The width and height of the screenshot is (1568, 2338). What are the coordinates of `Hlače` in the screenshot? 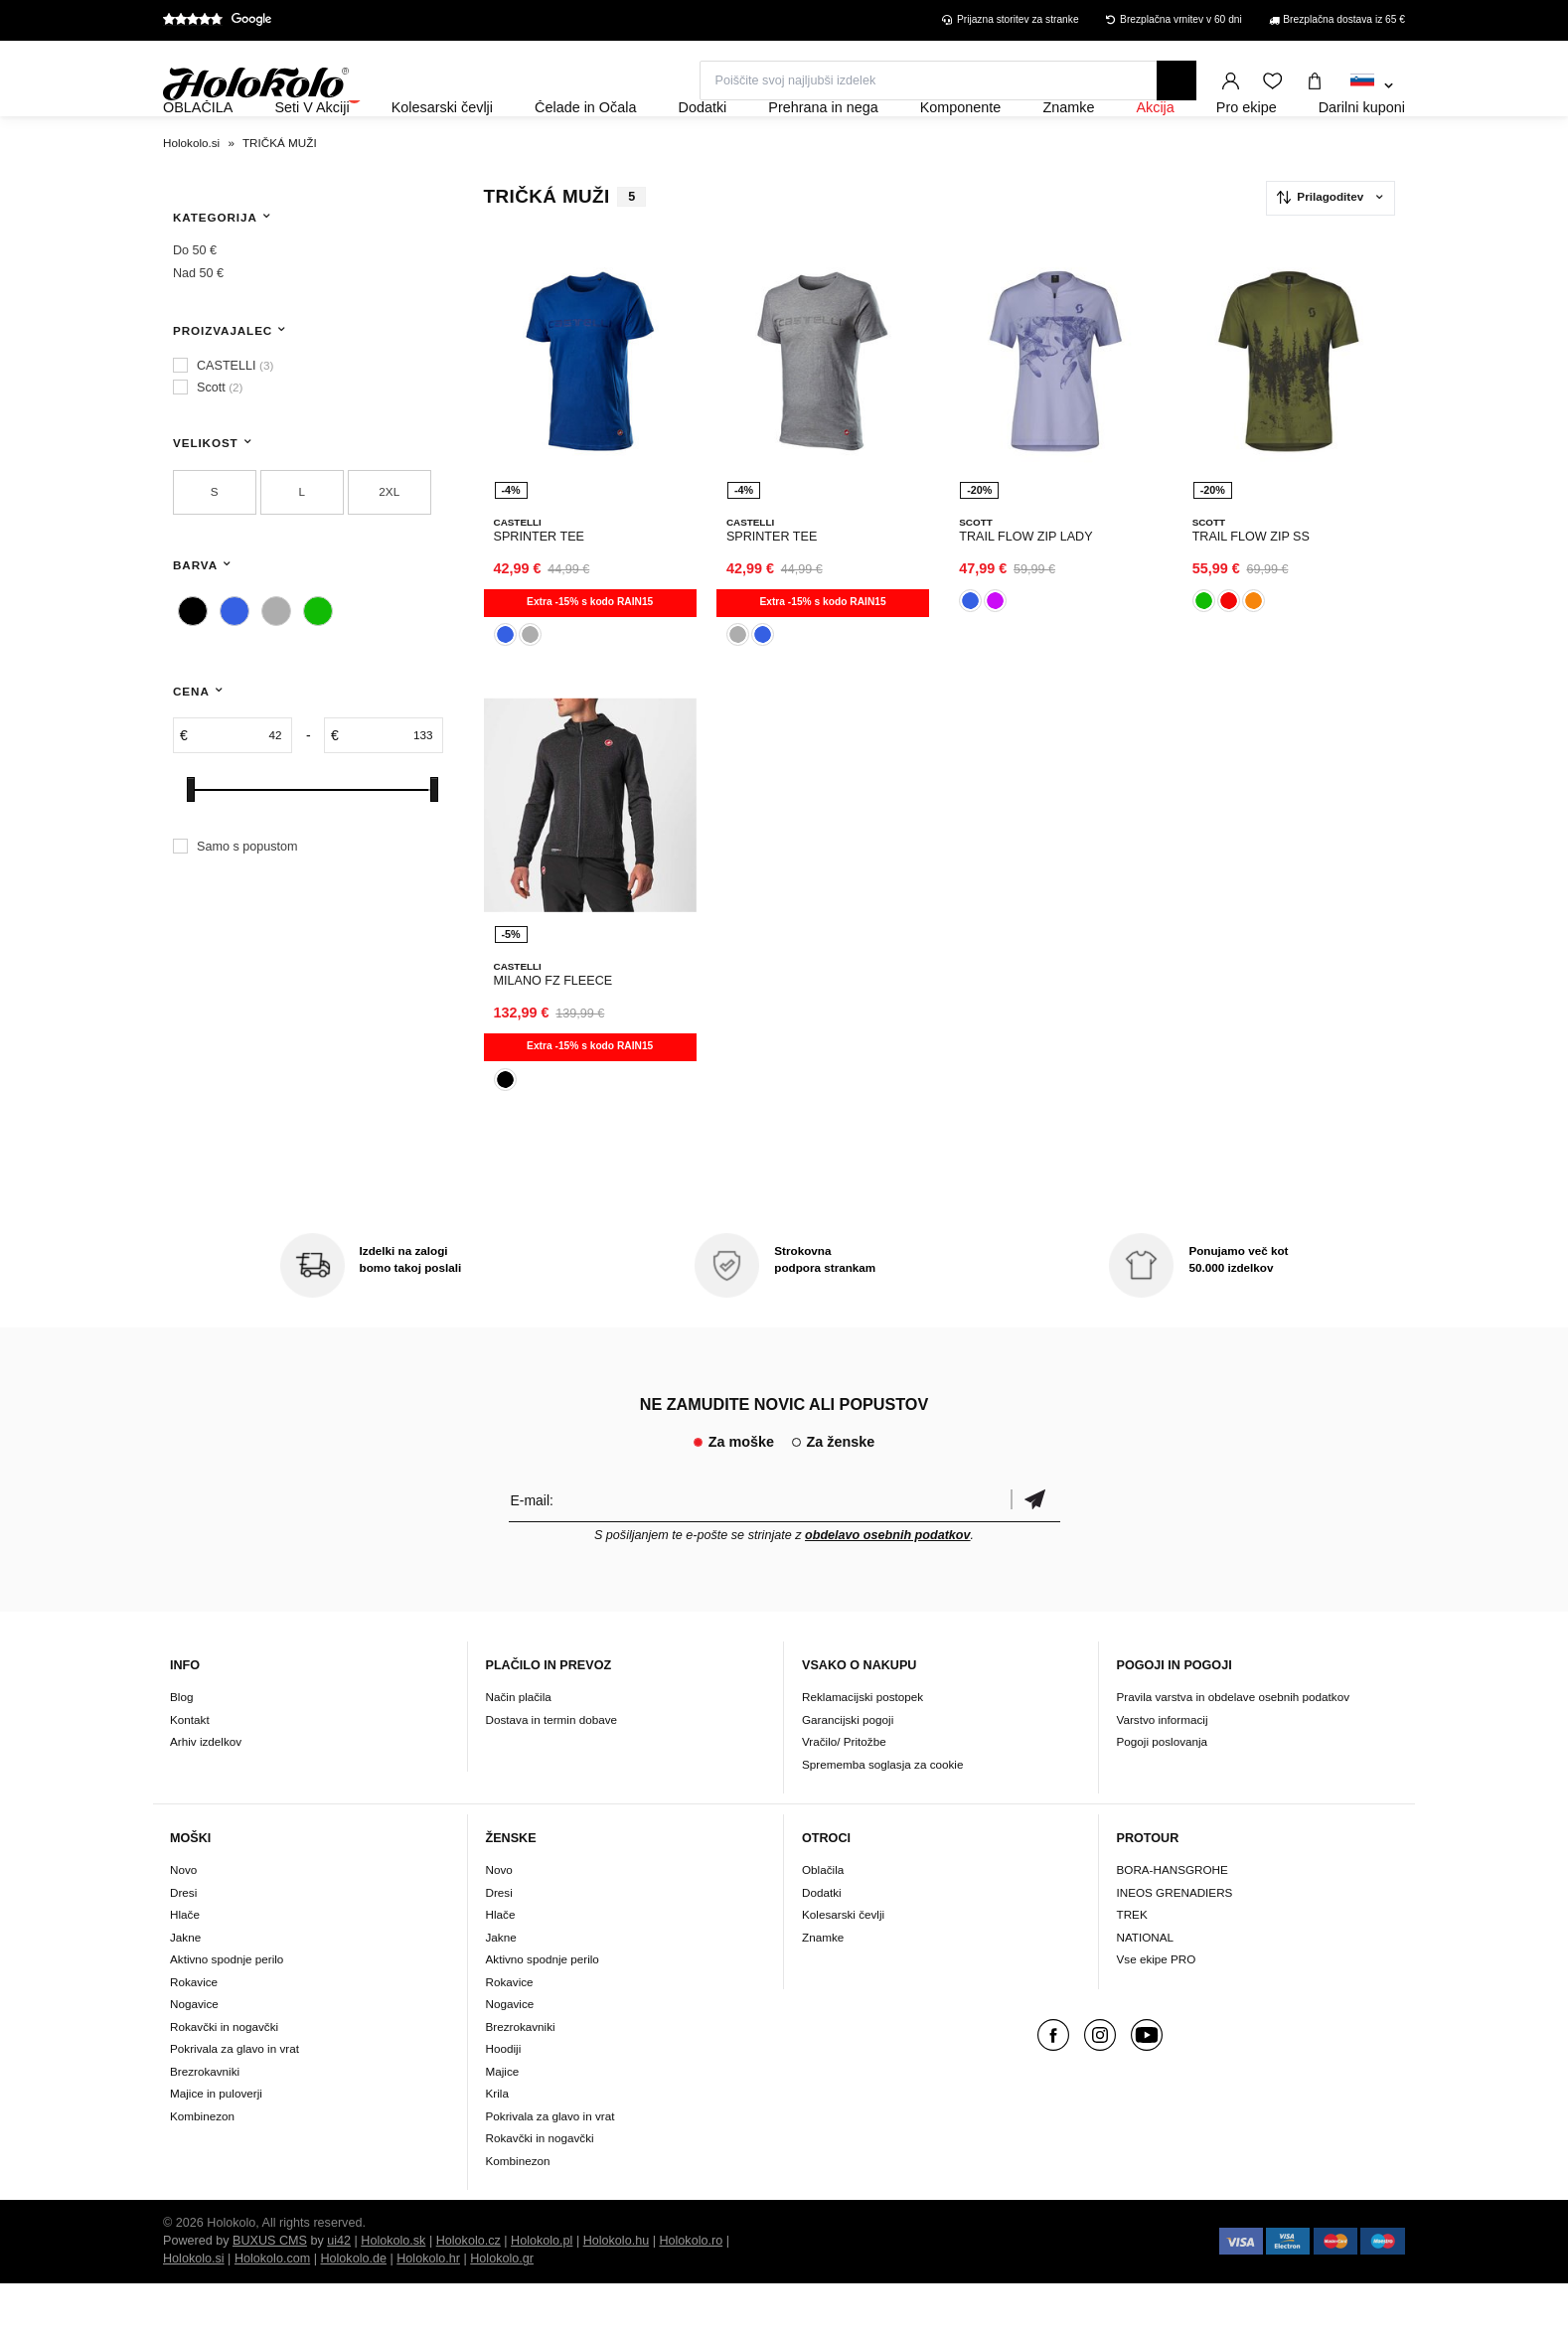 It's located at (185, 1968).